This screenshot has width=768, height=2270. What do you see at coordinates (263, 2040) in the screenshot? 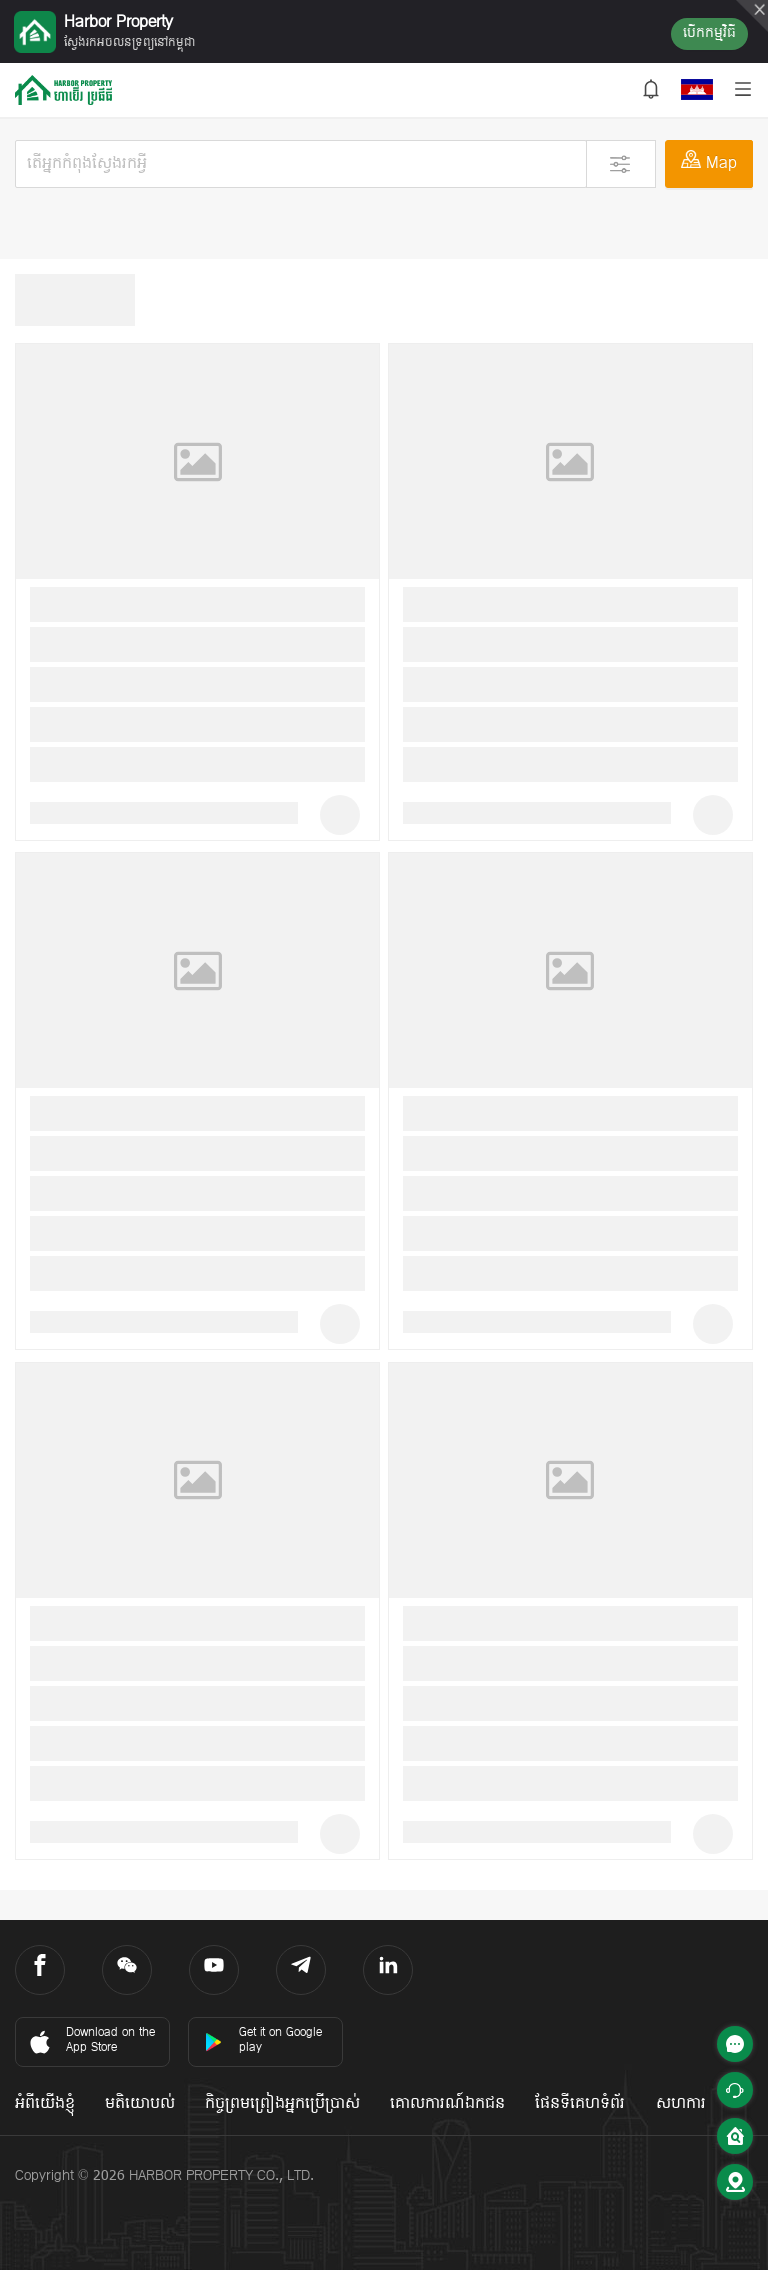
I see `Get it on Google play` at bounding box center [263, 2040].